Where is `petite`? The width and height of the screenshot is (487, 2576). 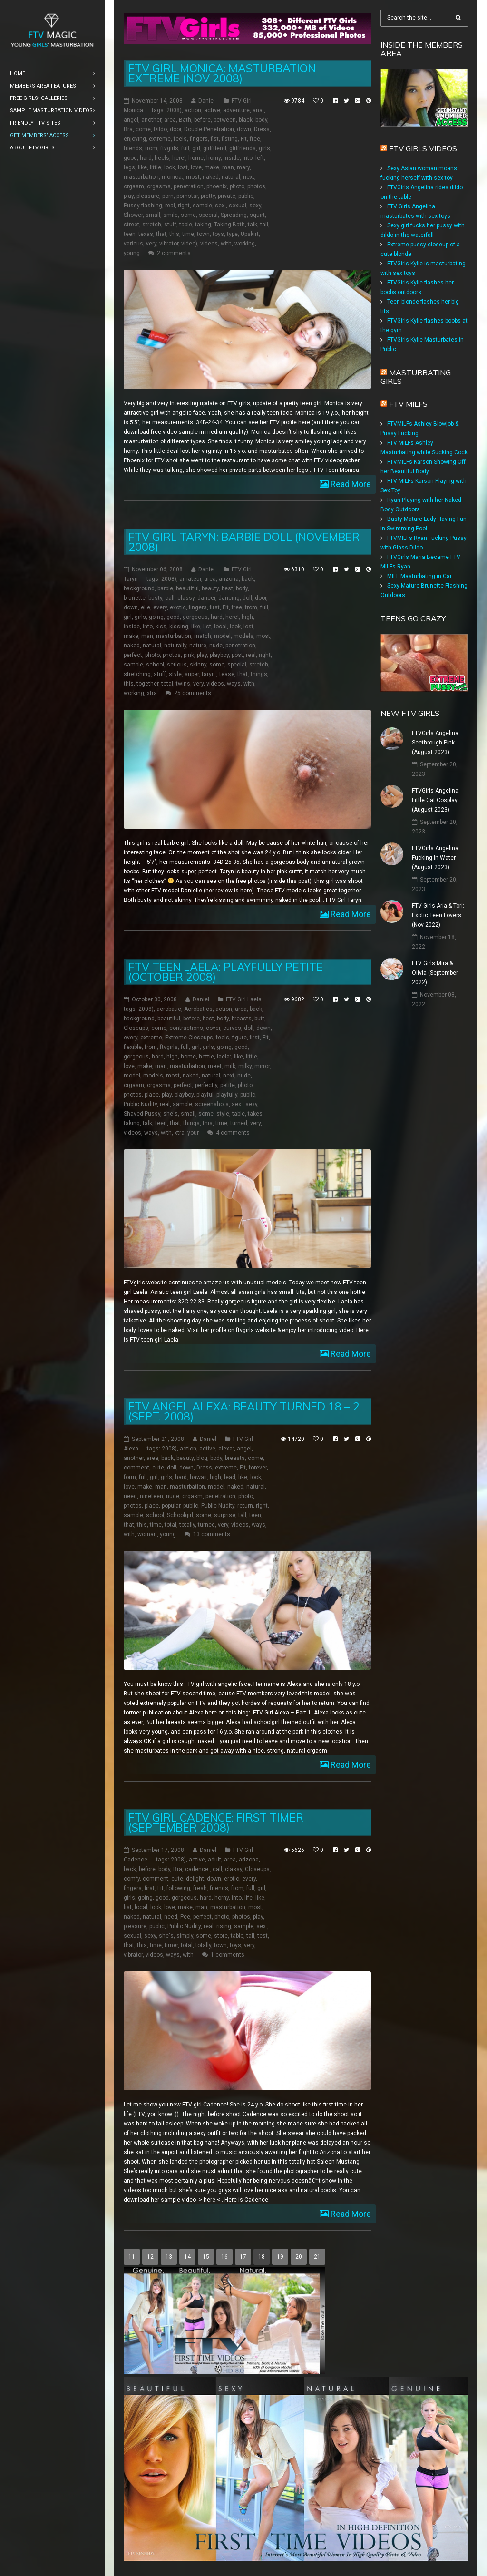 petite is located at coordinates (227, 1085).